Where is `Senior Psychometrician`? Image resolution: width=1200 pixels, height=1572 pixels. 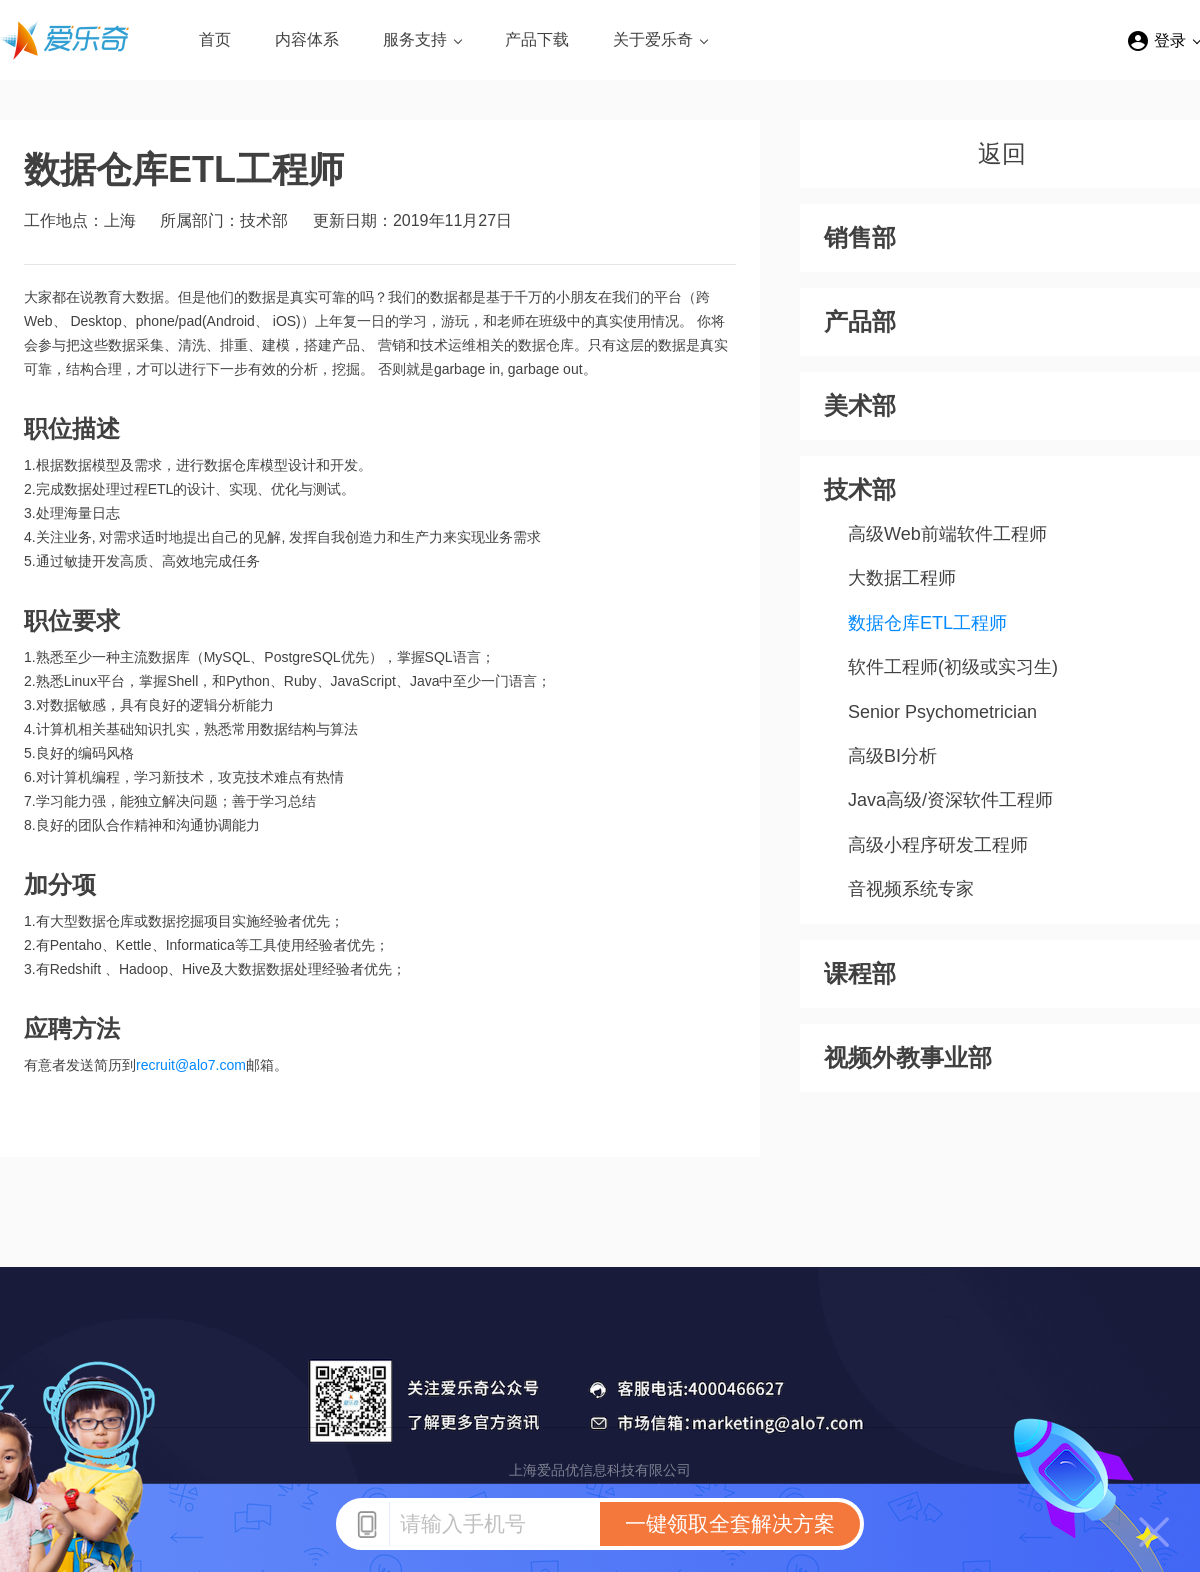
Senior Psychometrician is located at coordinates (942, 712).